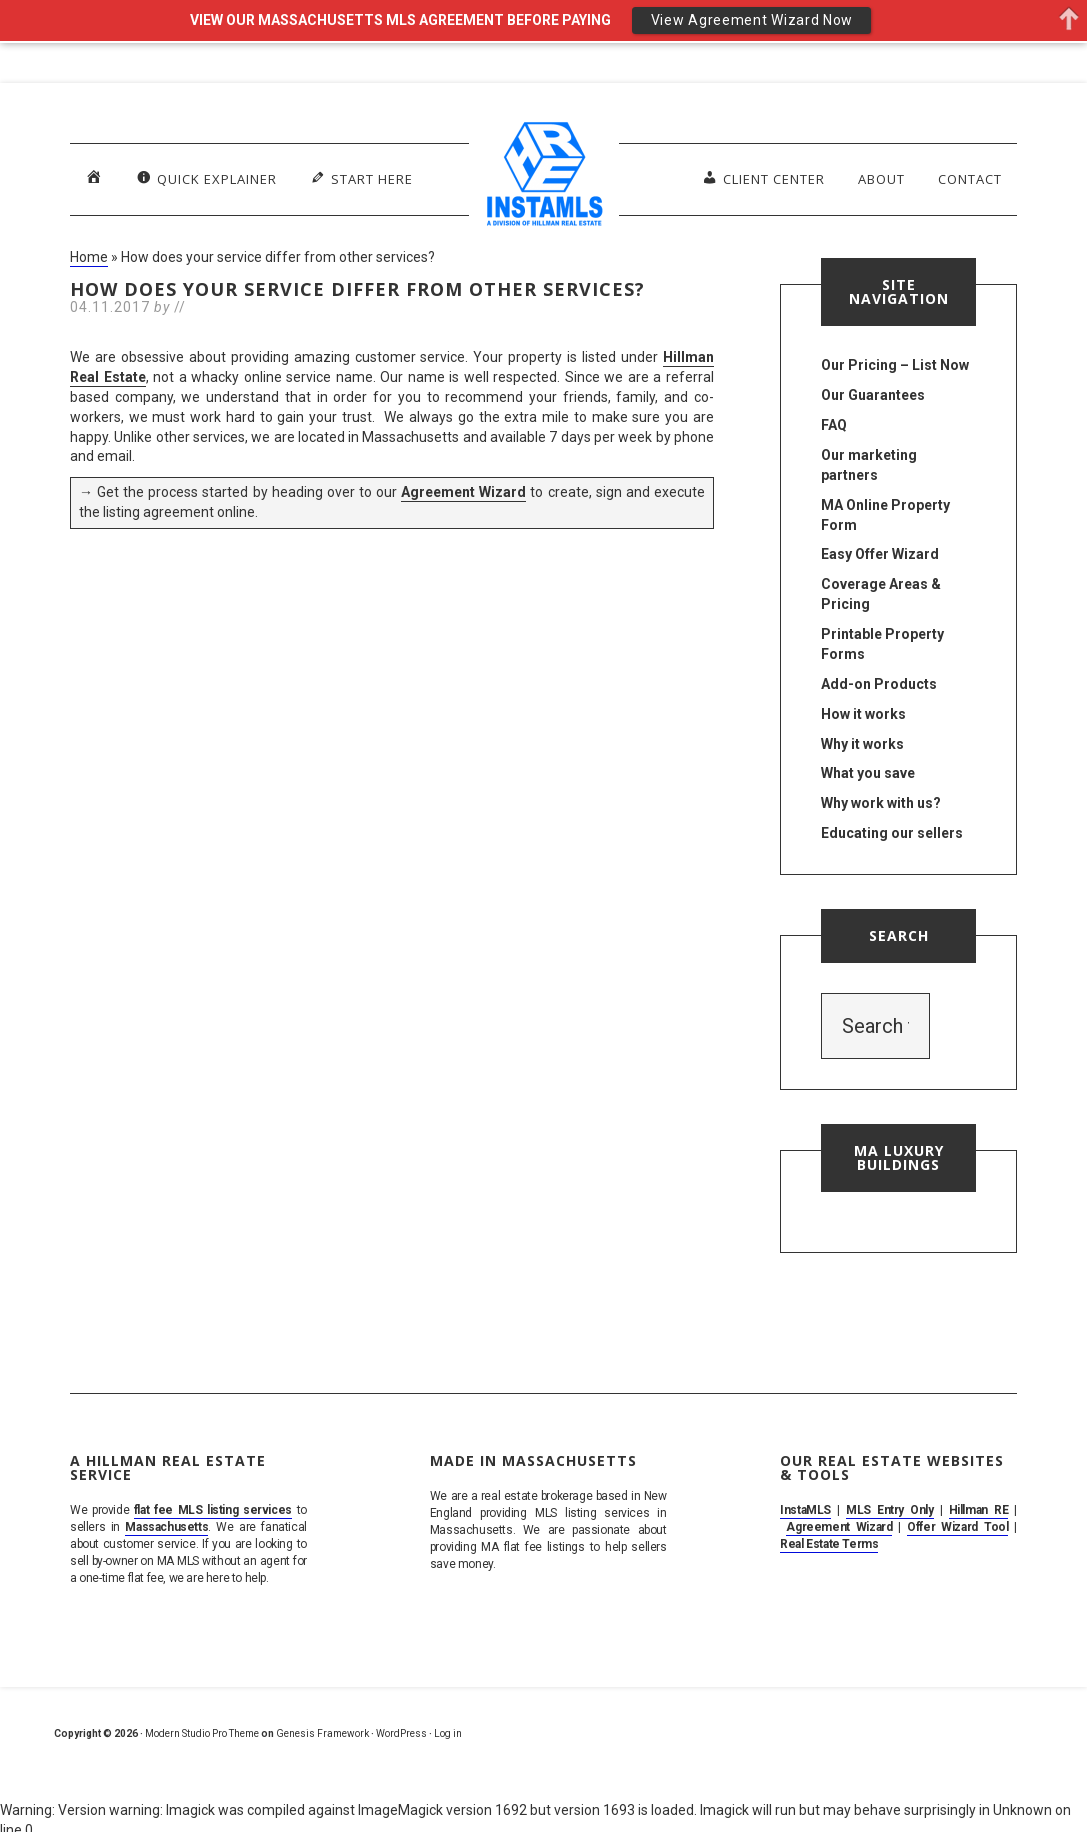  What do you see at coordinates (463, 492) in the screenshot?
I see `Agreement Wizard` at bounding box center [463, 492].